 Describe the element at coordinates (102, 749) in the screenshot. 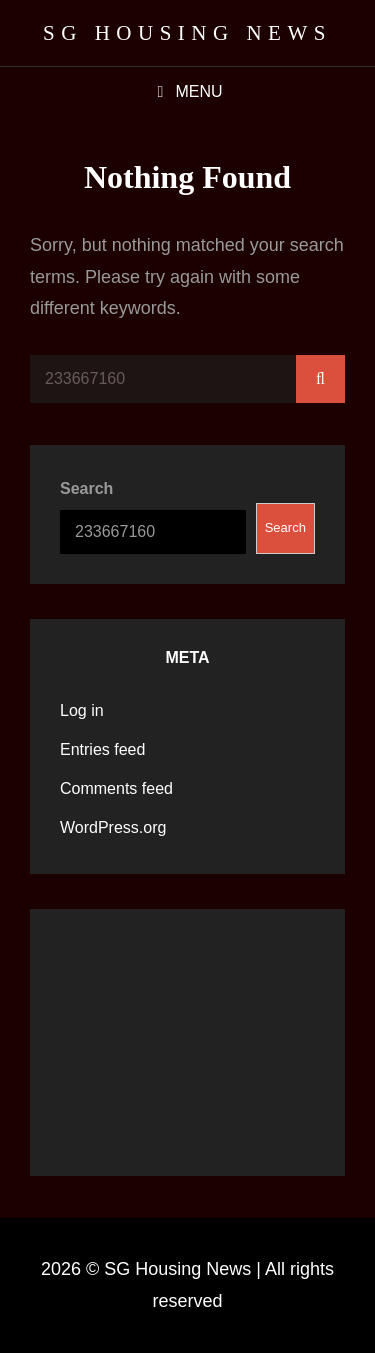

I see `Entries feed` at that location.